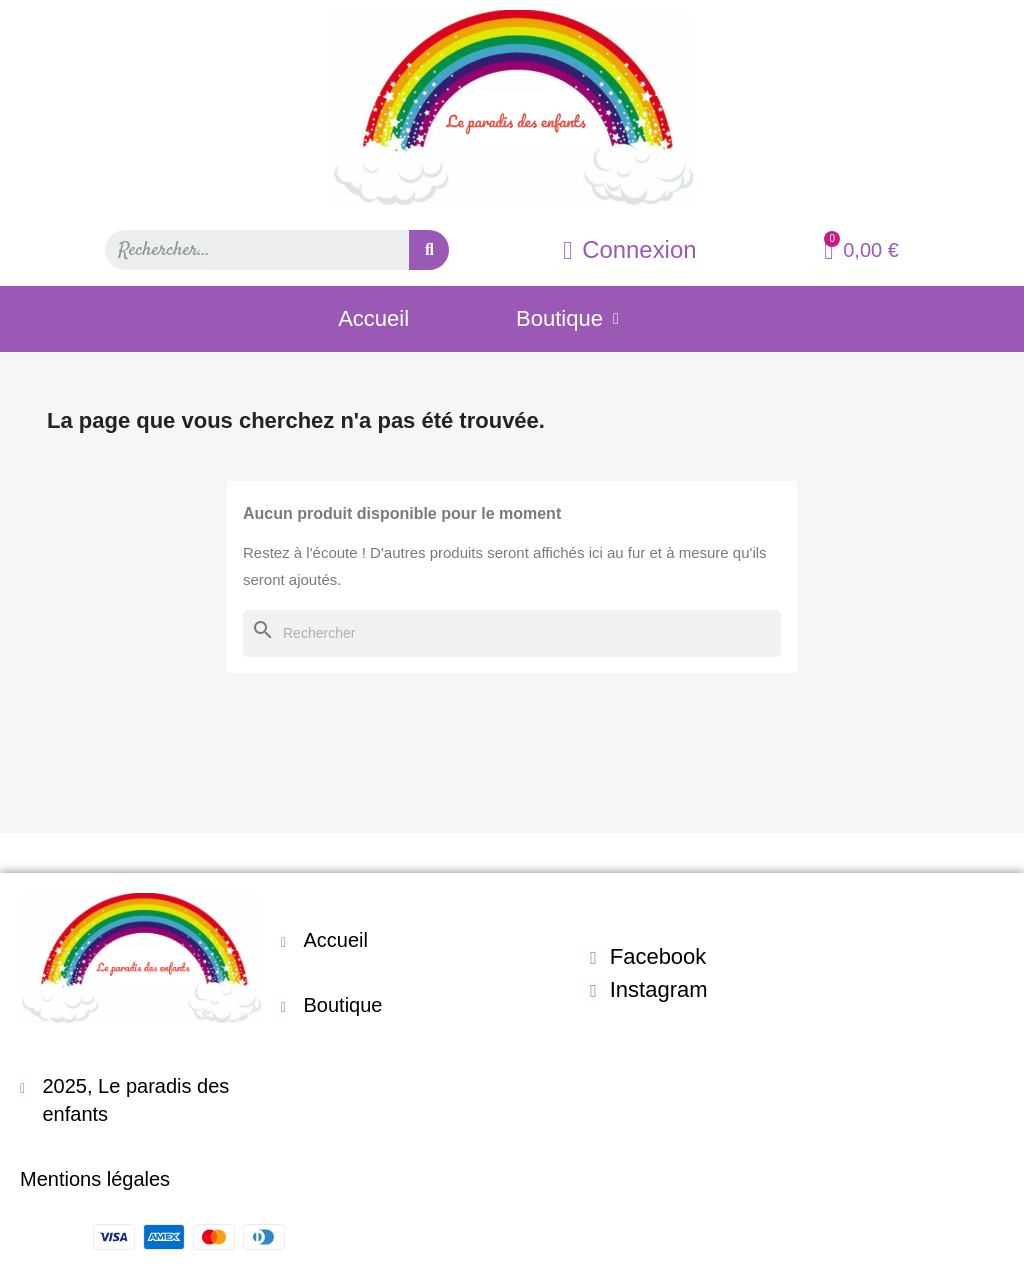 Image resolution: width=1024 pixels, height=1270 pixels. Describe the element at coordinates (512, 634) in the screenshot. I see `[Rechercher]` at that location.